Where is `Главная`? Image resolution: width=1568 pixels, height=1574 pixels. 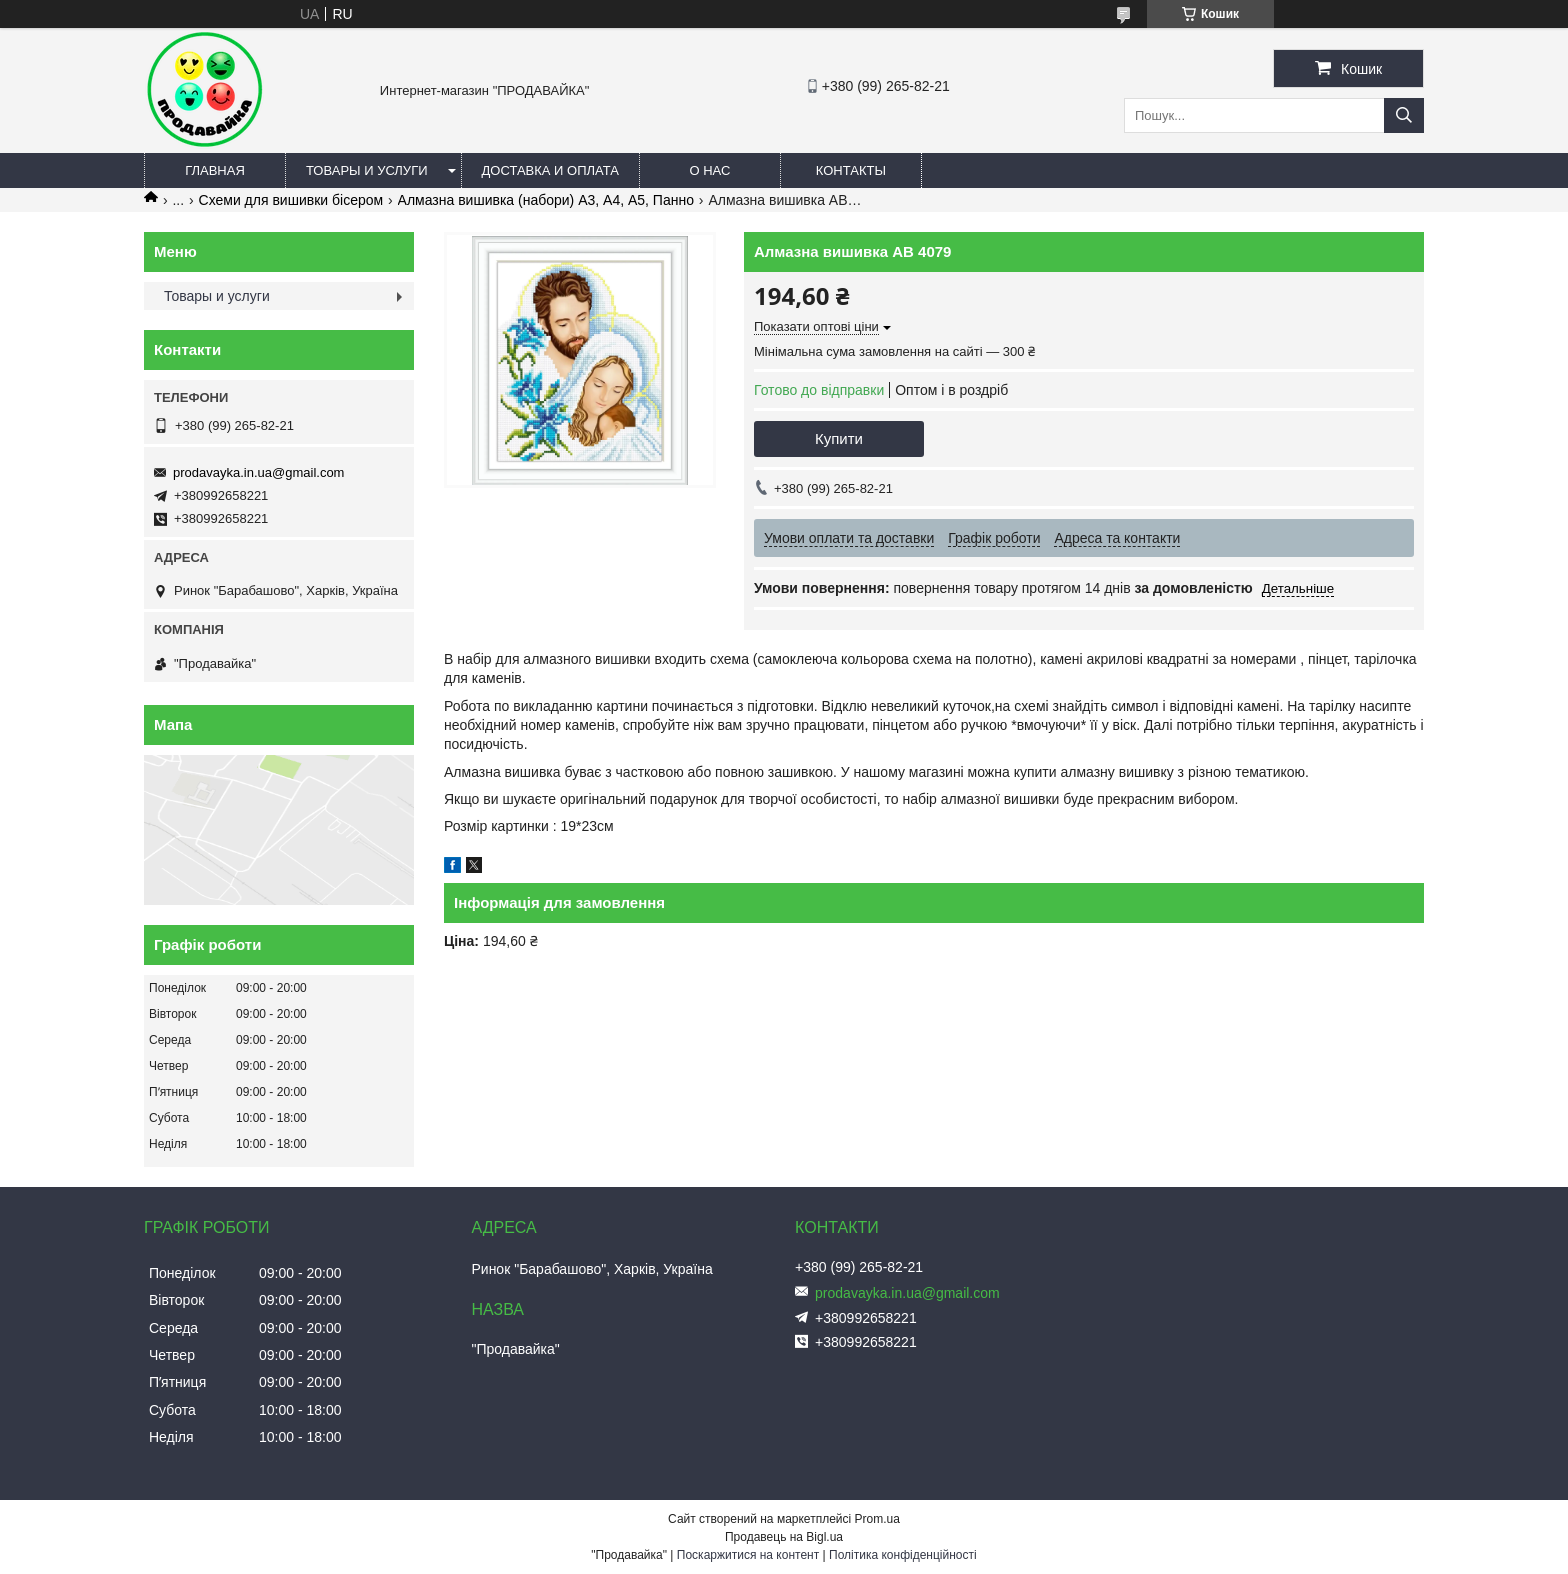 Главная is located at coordinates (215, 170).